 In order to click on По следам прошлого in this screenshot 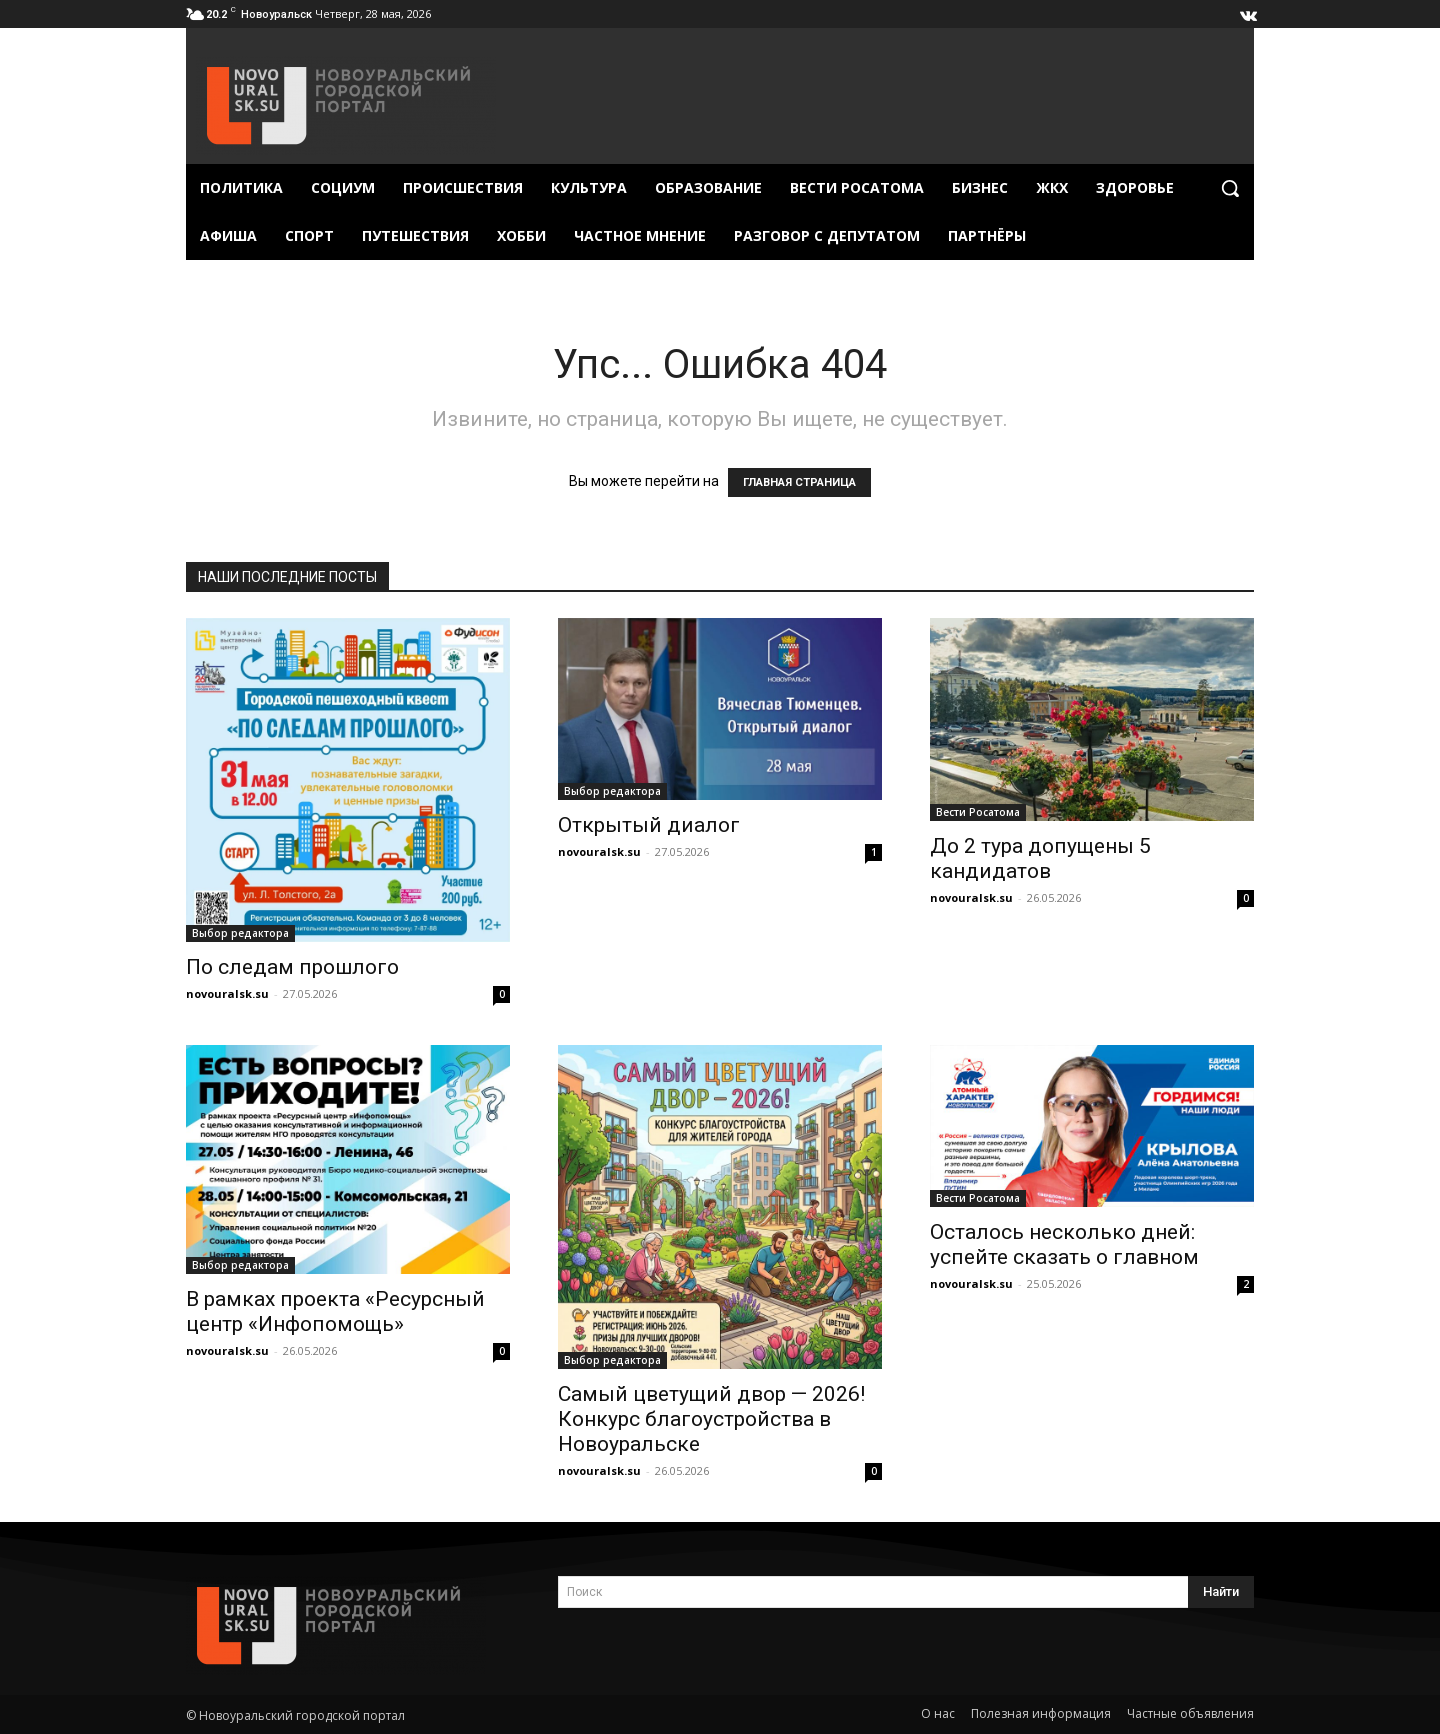, I will do `click(292, 967)`.